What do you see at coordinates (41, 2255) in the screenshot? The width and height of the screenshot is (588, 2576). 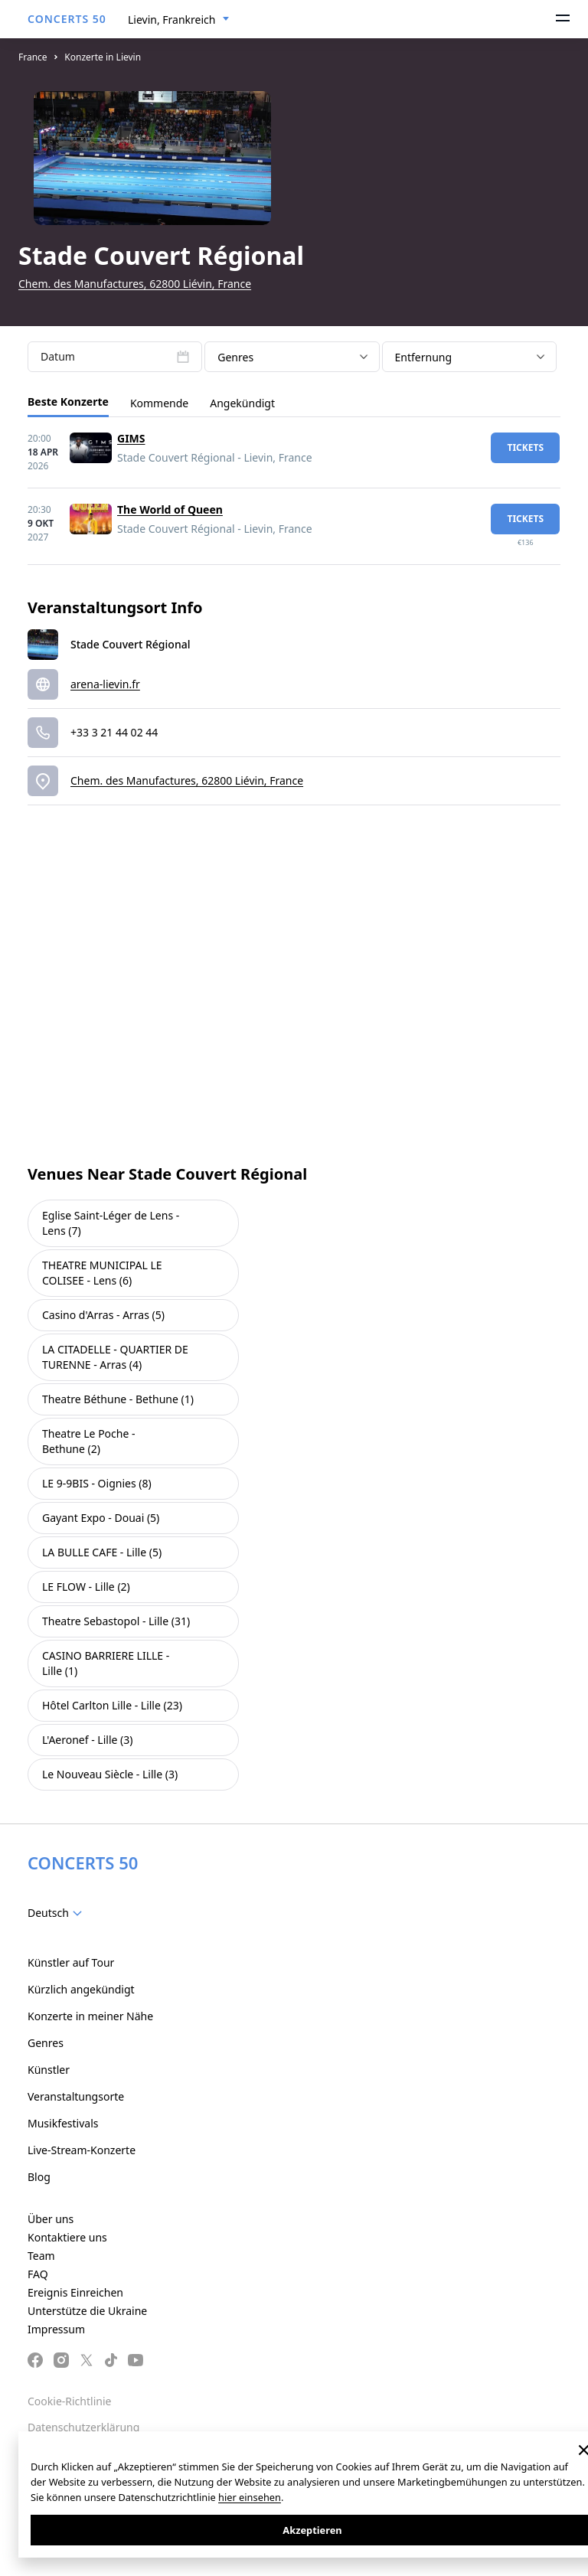 I see `Team` at bounding box center [41, 2255].